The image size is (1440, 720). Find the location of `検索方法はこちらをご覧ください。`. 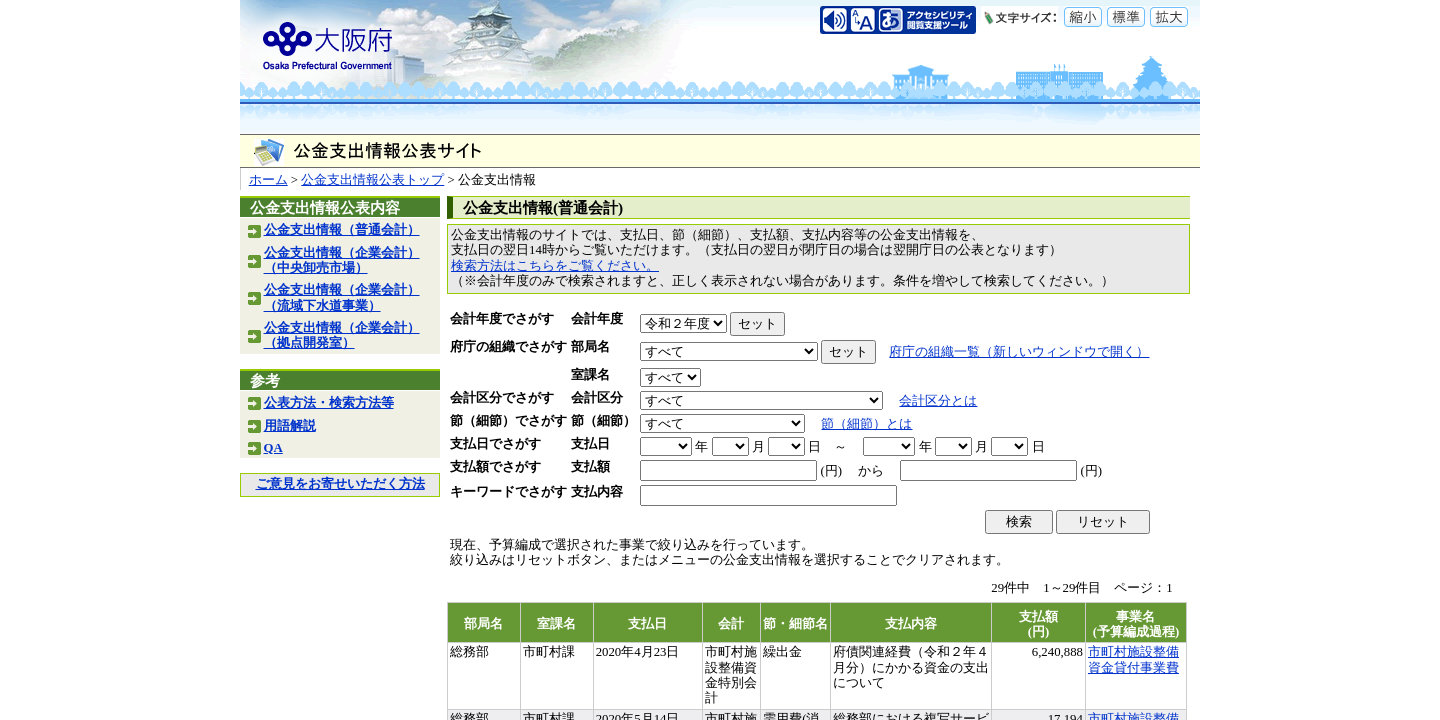

検索方法はこちらをご覧ください。 is located at coordinates (555, 266).